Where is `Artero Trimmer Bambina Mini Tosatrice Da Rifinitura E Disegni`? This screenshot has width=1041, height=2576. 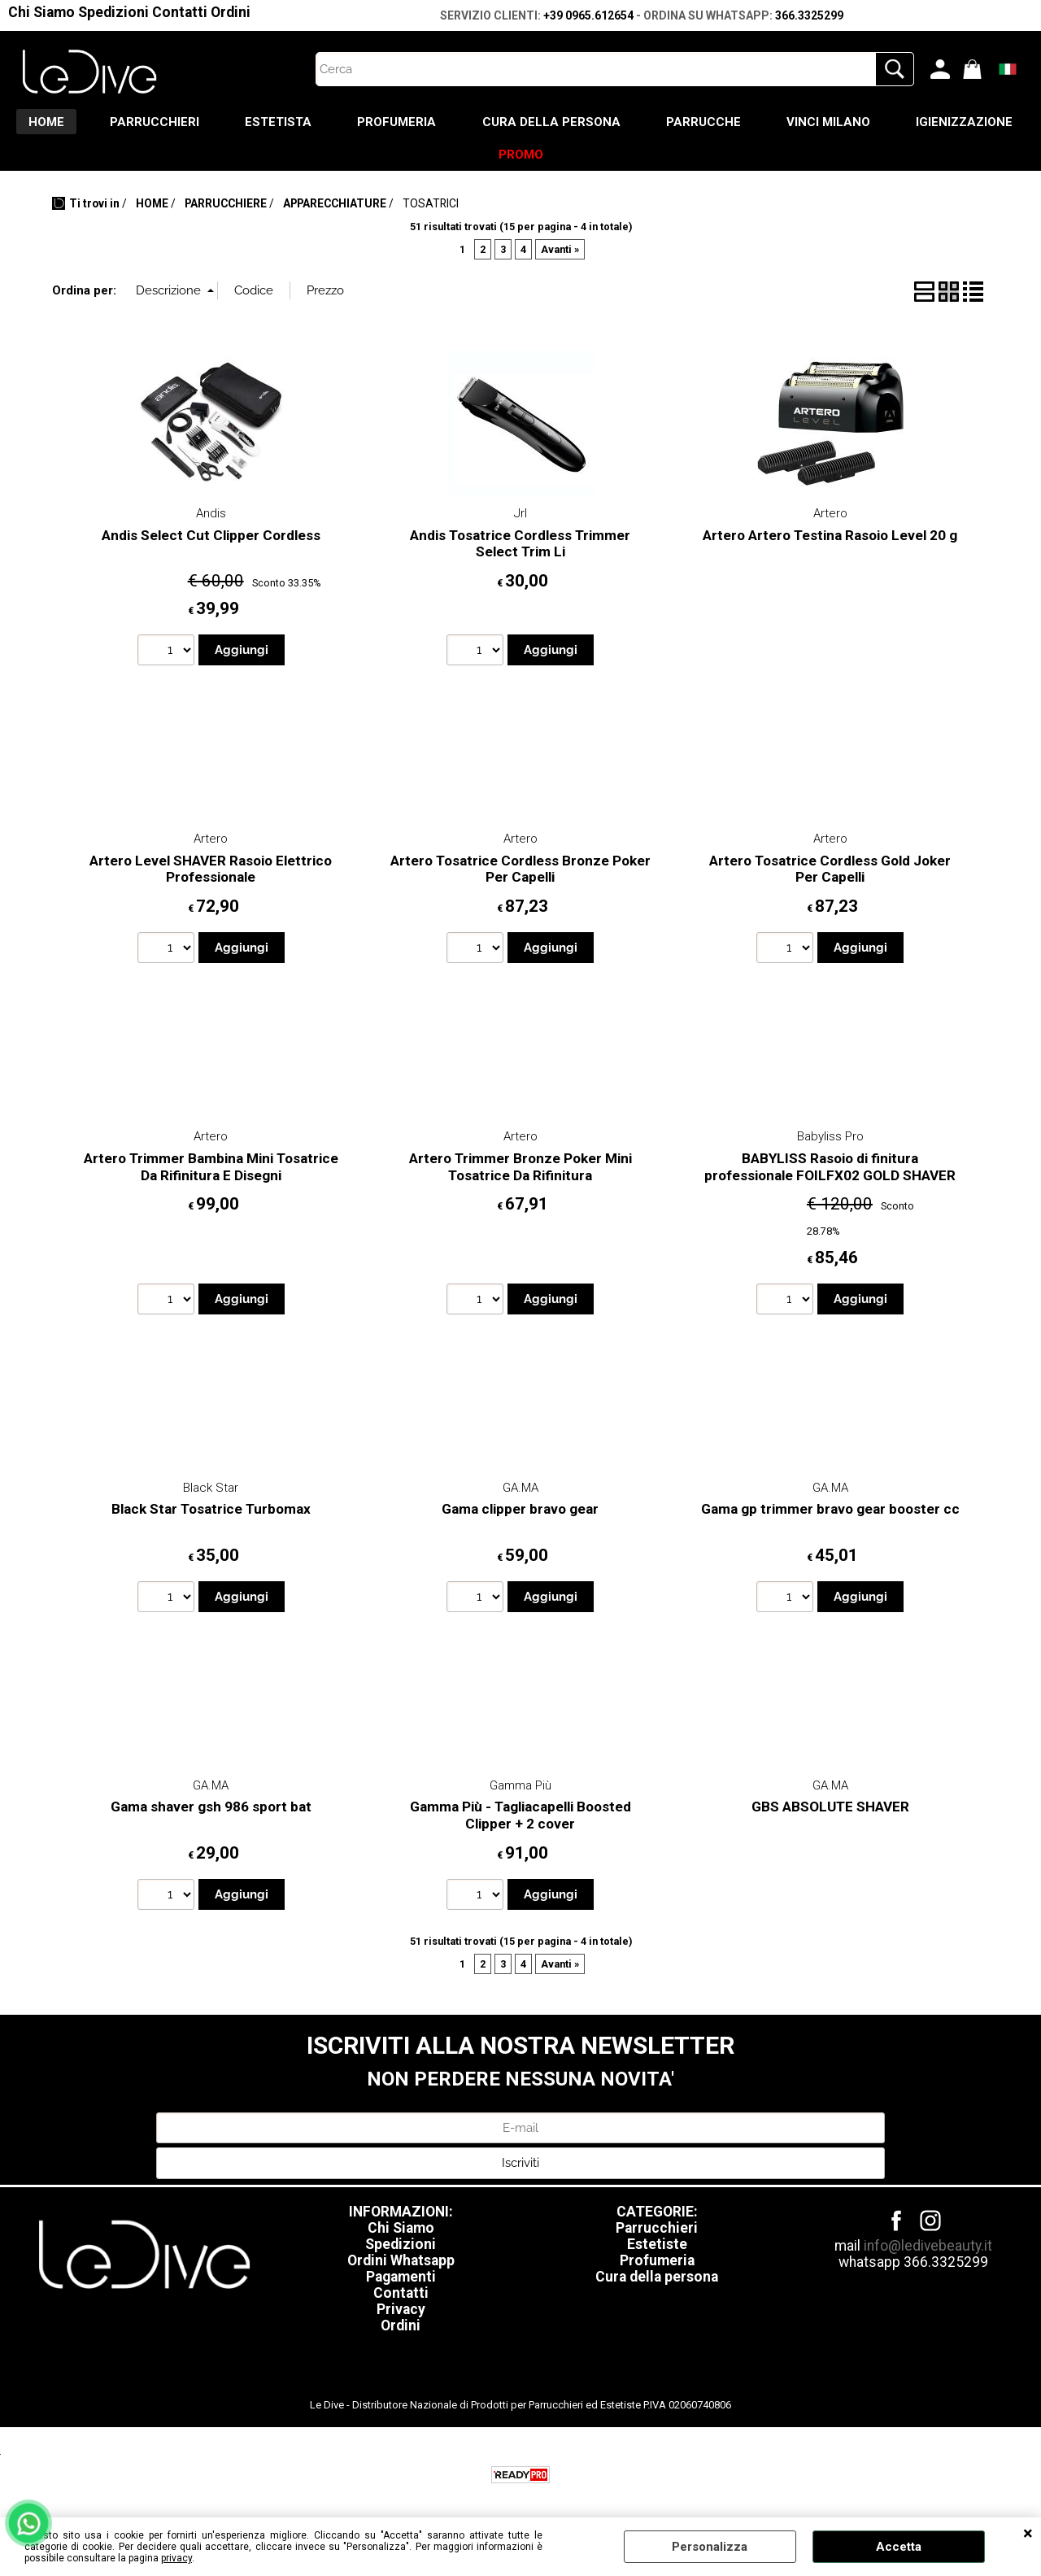
Artero Trimmer Bambina Mini Tosatrice Da Rifinitura E Disegni is located at coordinates (211, 1171).